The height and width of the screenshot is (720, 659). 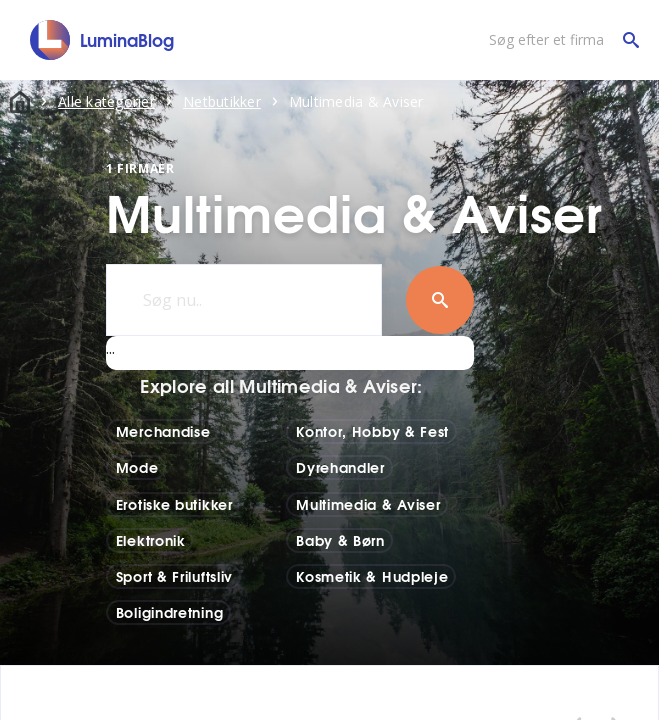 What do you see at coordinates (340, 467) in the screenshot?
I see `Dyrehandler` at bounding box center [340, 467].